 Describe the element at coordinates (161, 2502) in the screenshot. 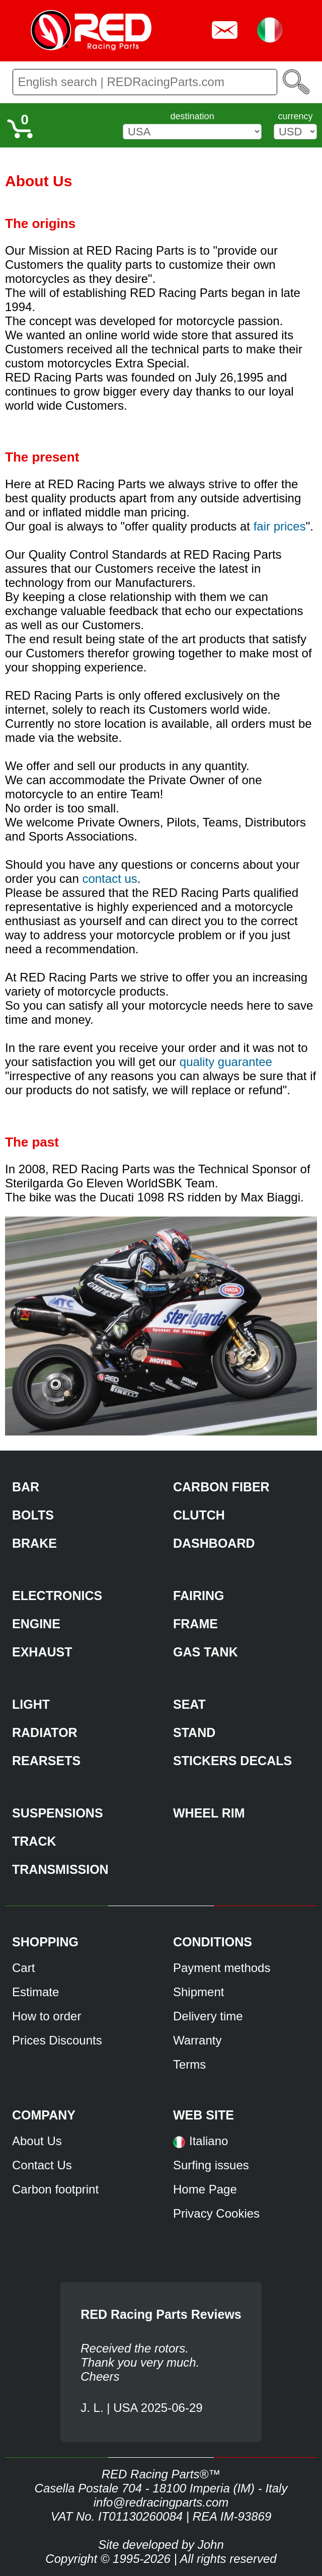

I see `info@redracingparts.com` at that location.